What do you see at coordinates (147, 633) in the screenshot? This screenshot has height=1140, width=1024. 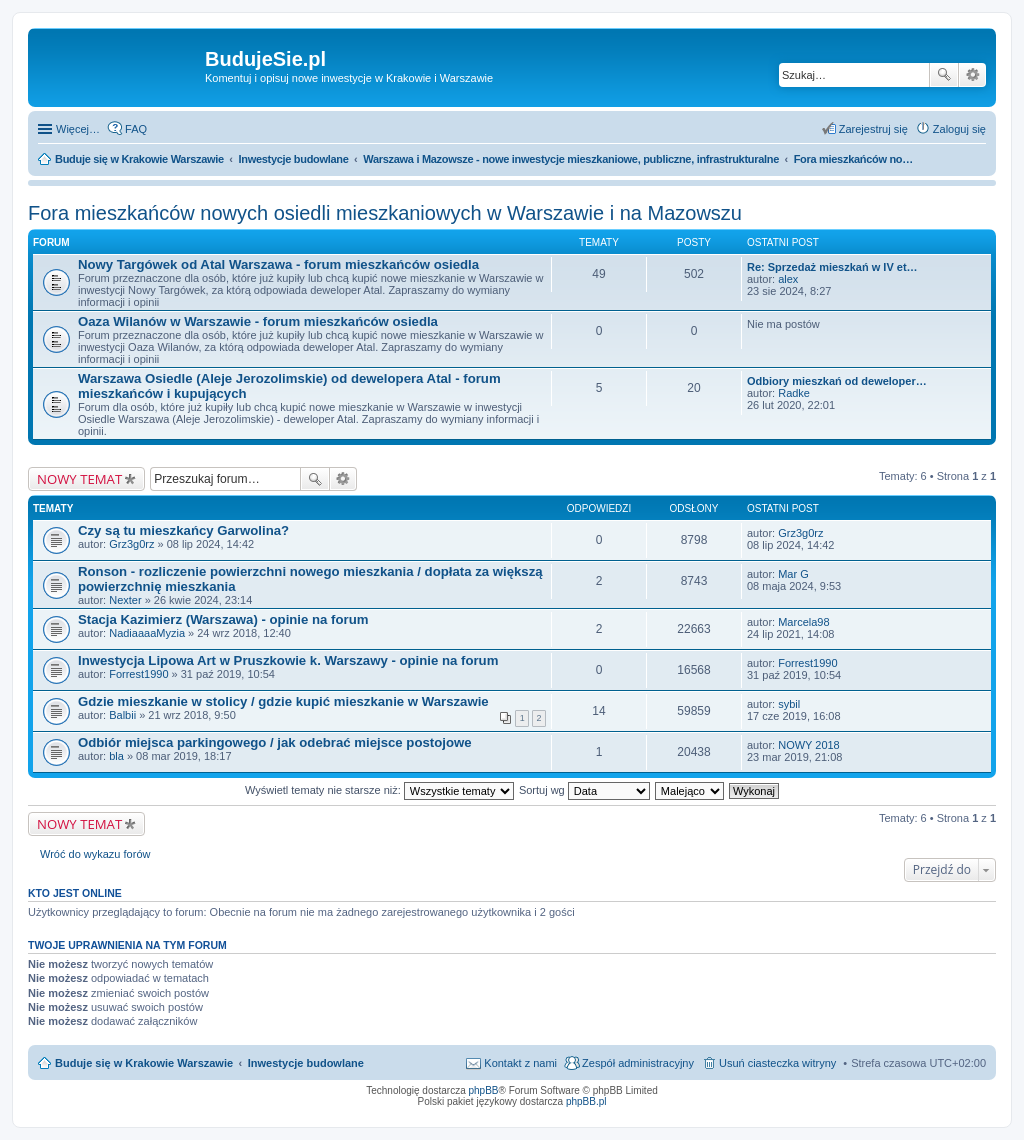 I see `NadiaaaaMyzia` at bounding box center [147, 633].